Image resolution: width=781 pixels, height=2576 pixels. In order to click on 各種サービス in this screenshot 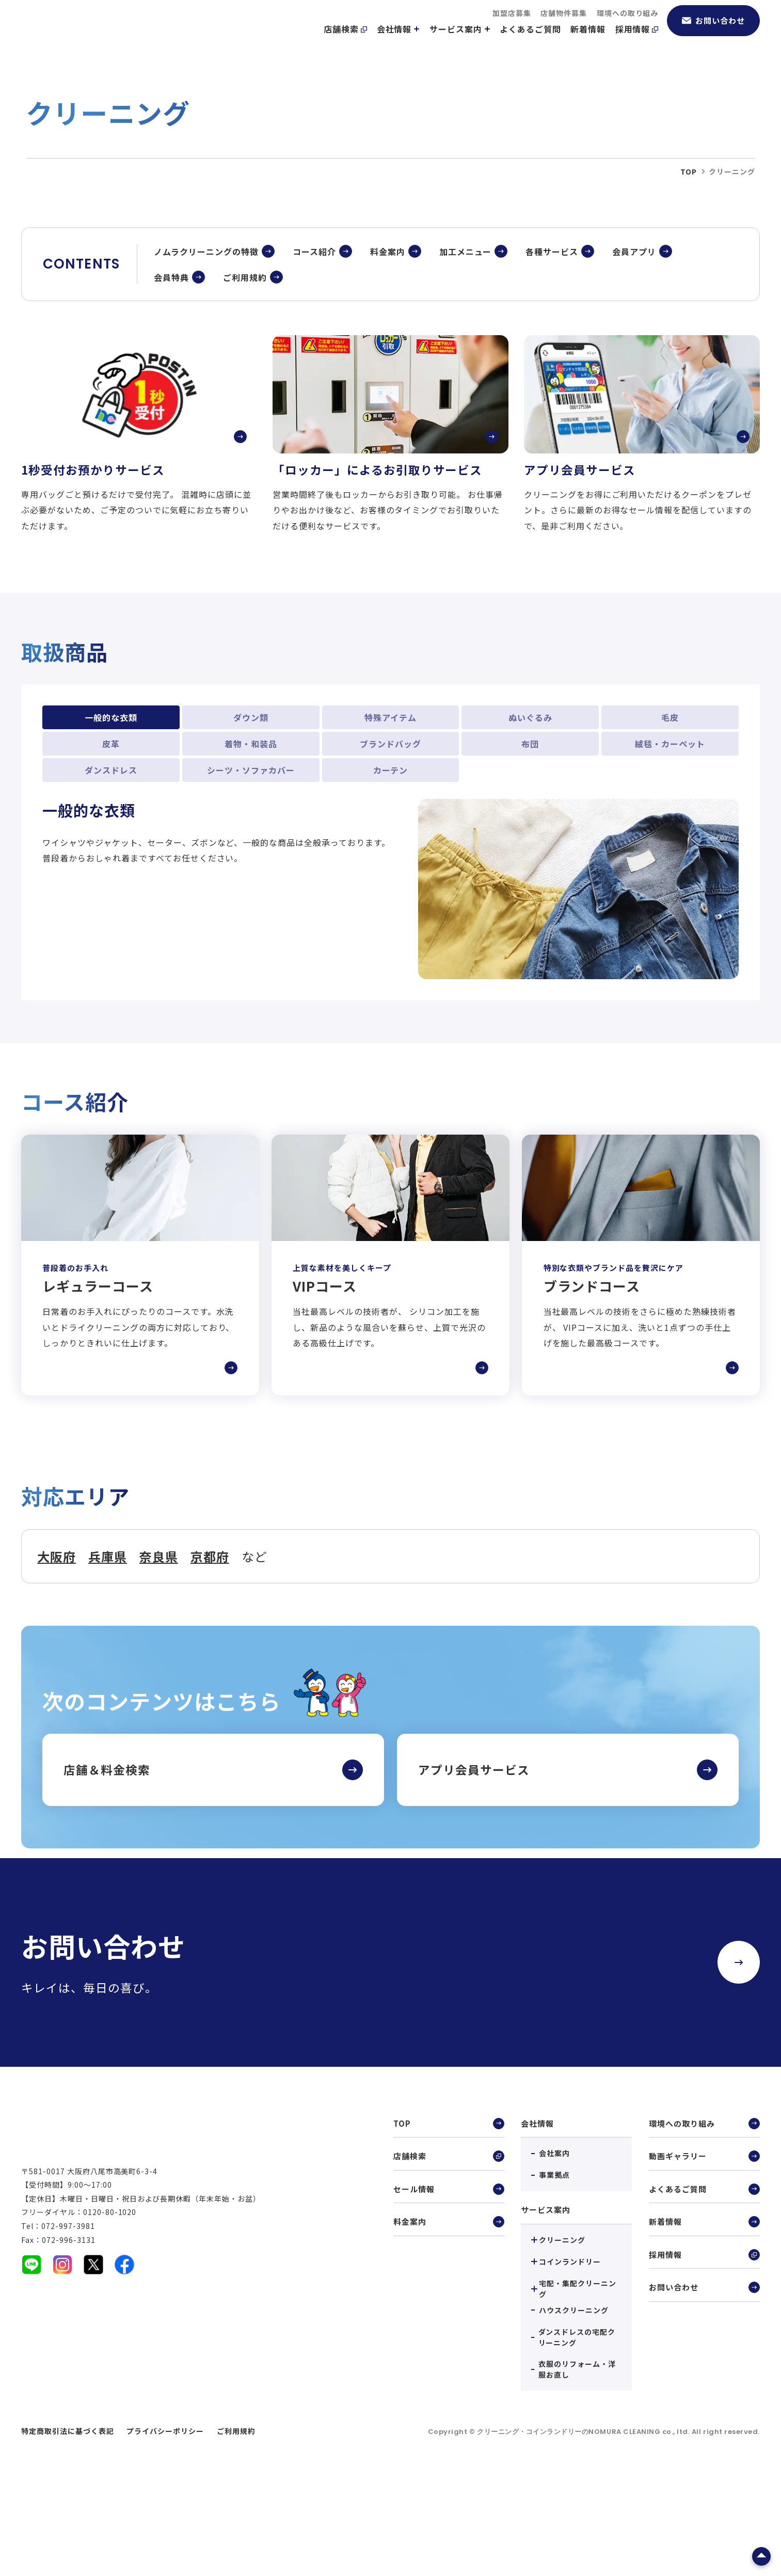, I will do `click(551, 339)`.